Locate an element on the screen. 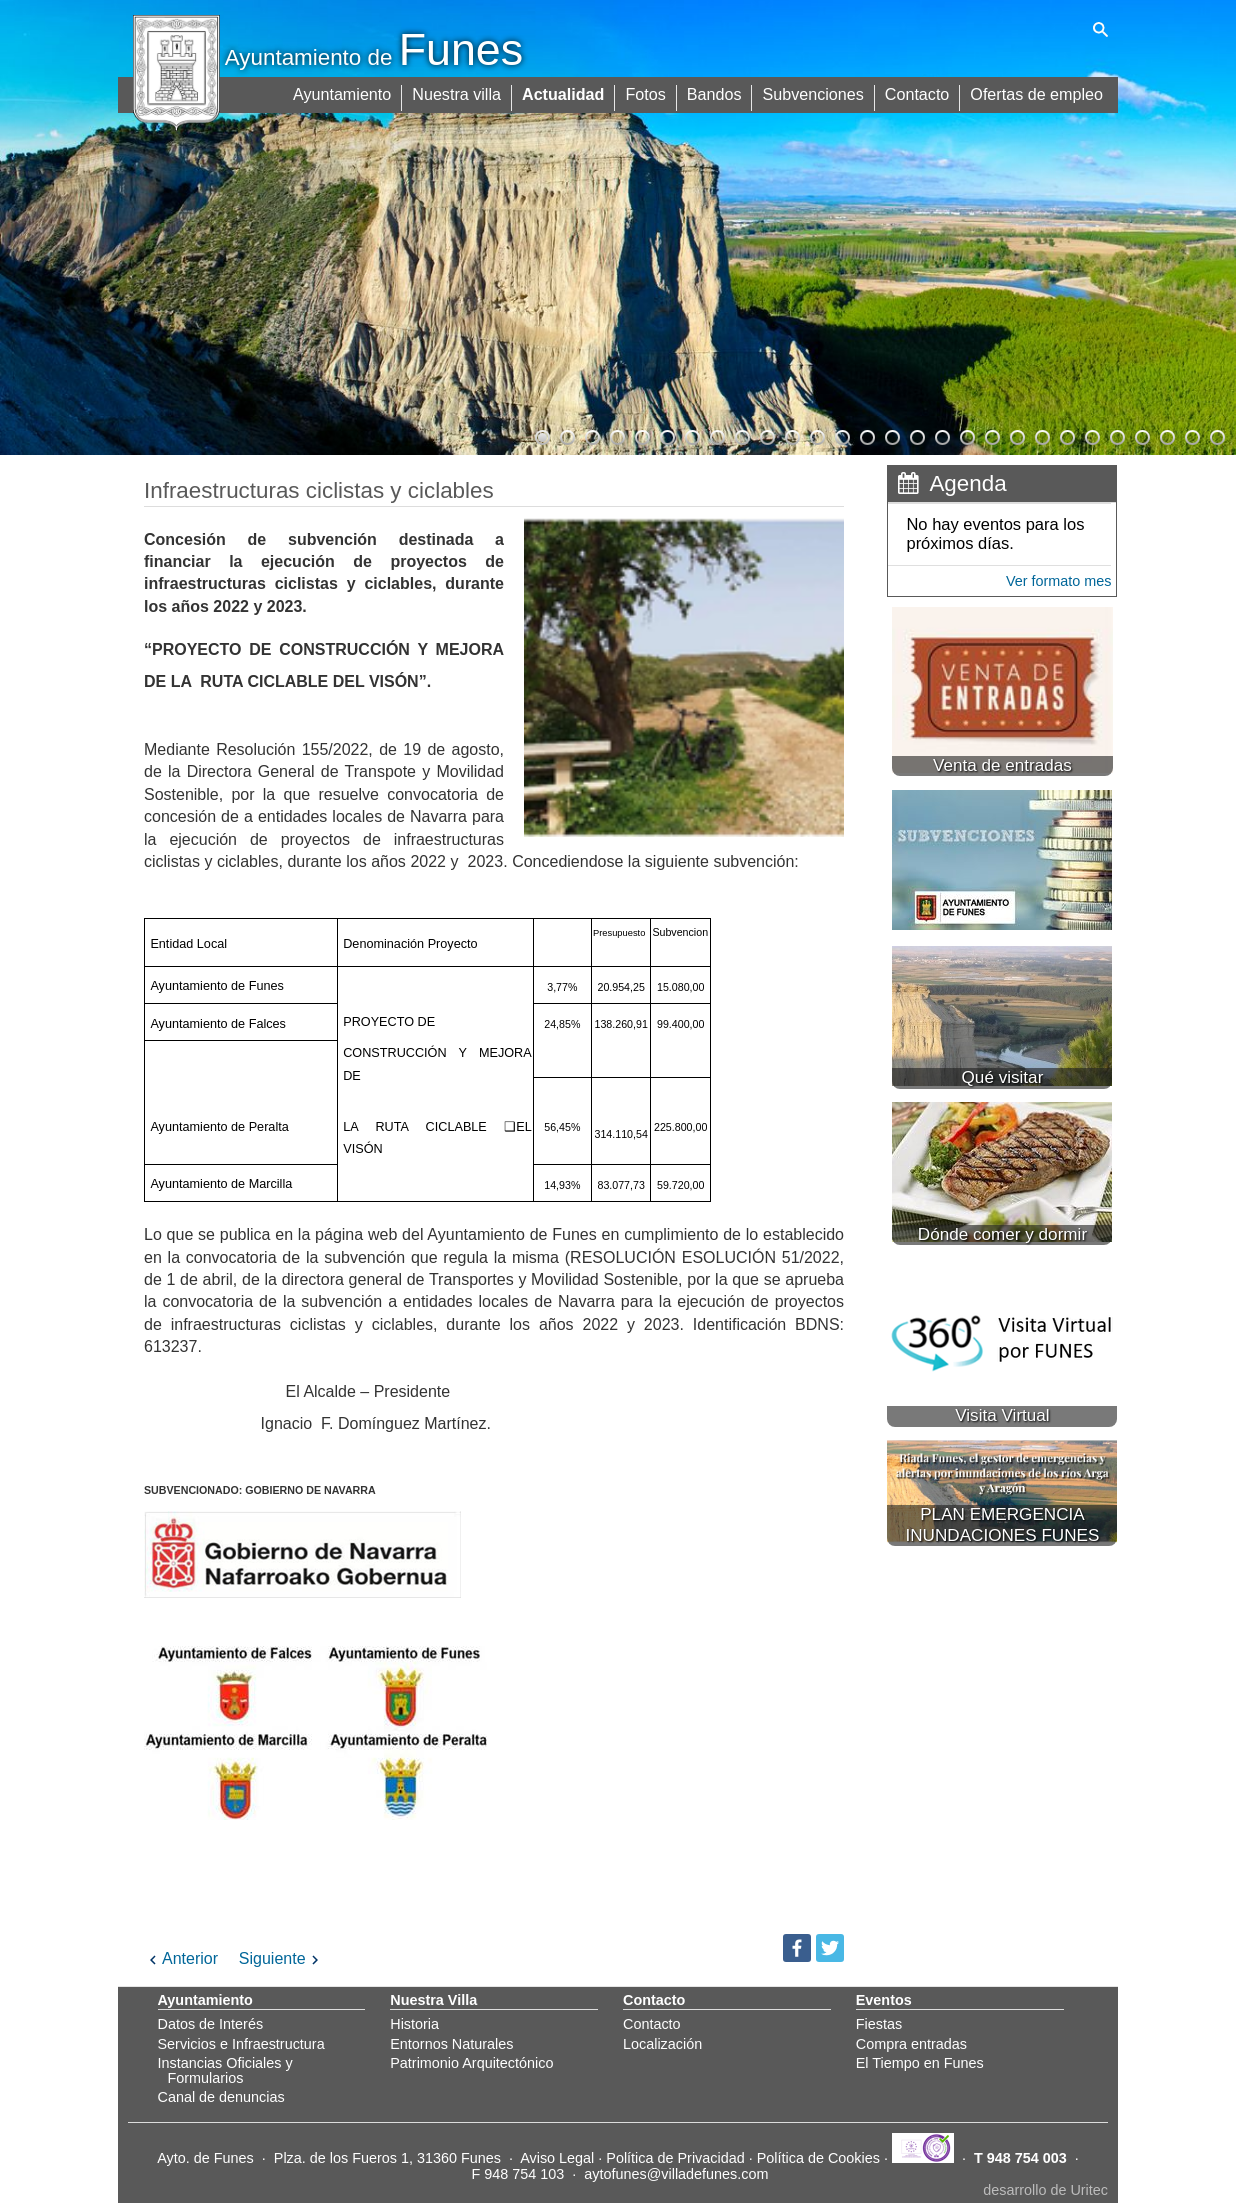  Siguiente is located at coordinates (281, 1958).